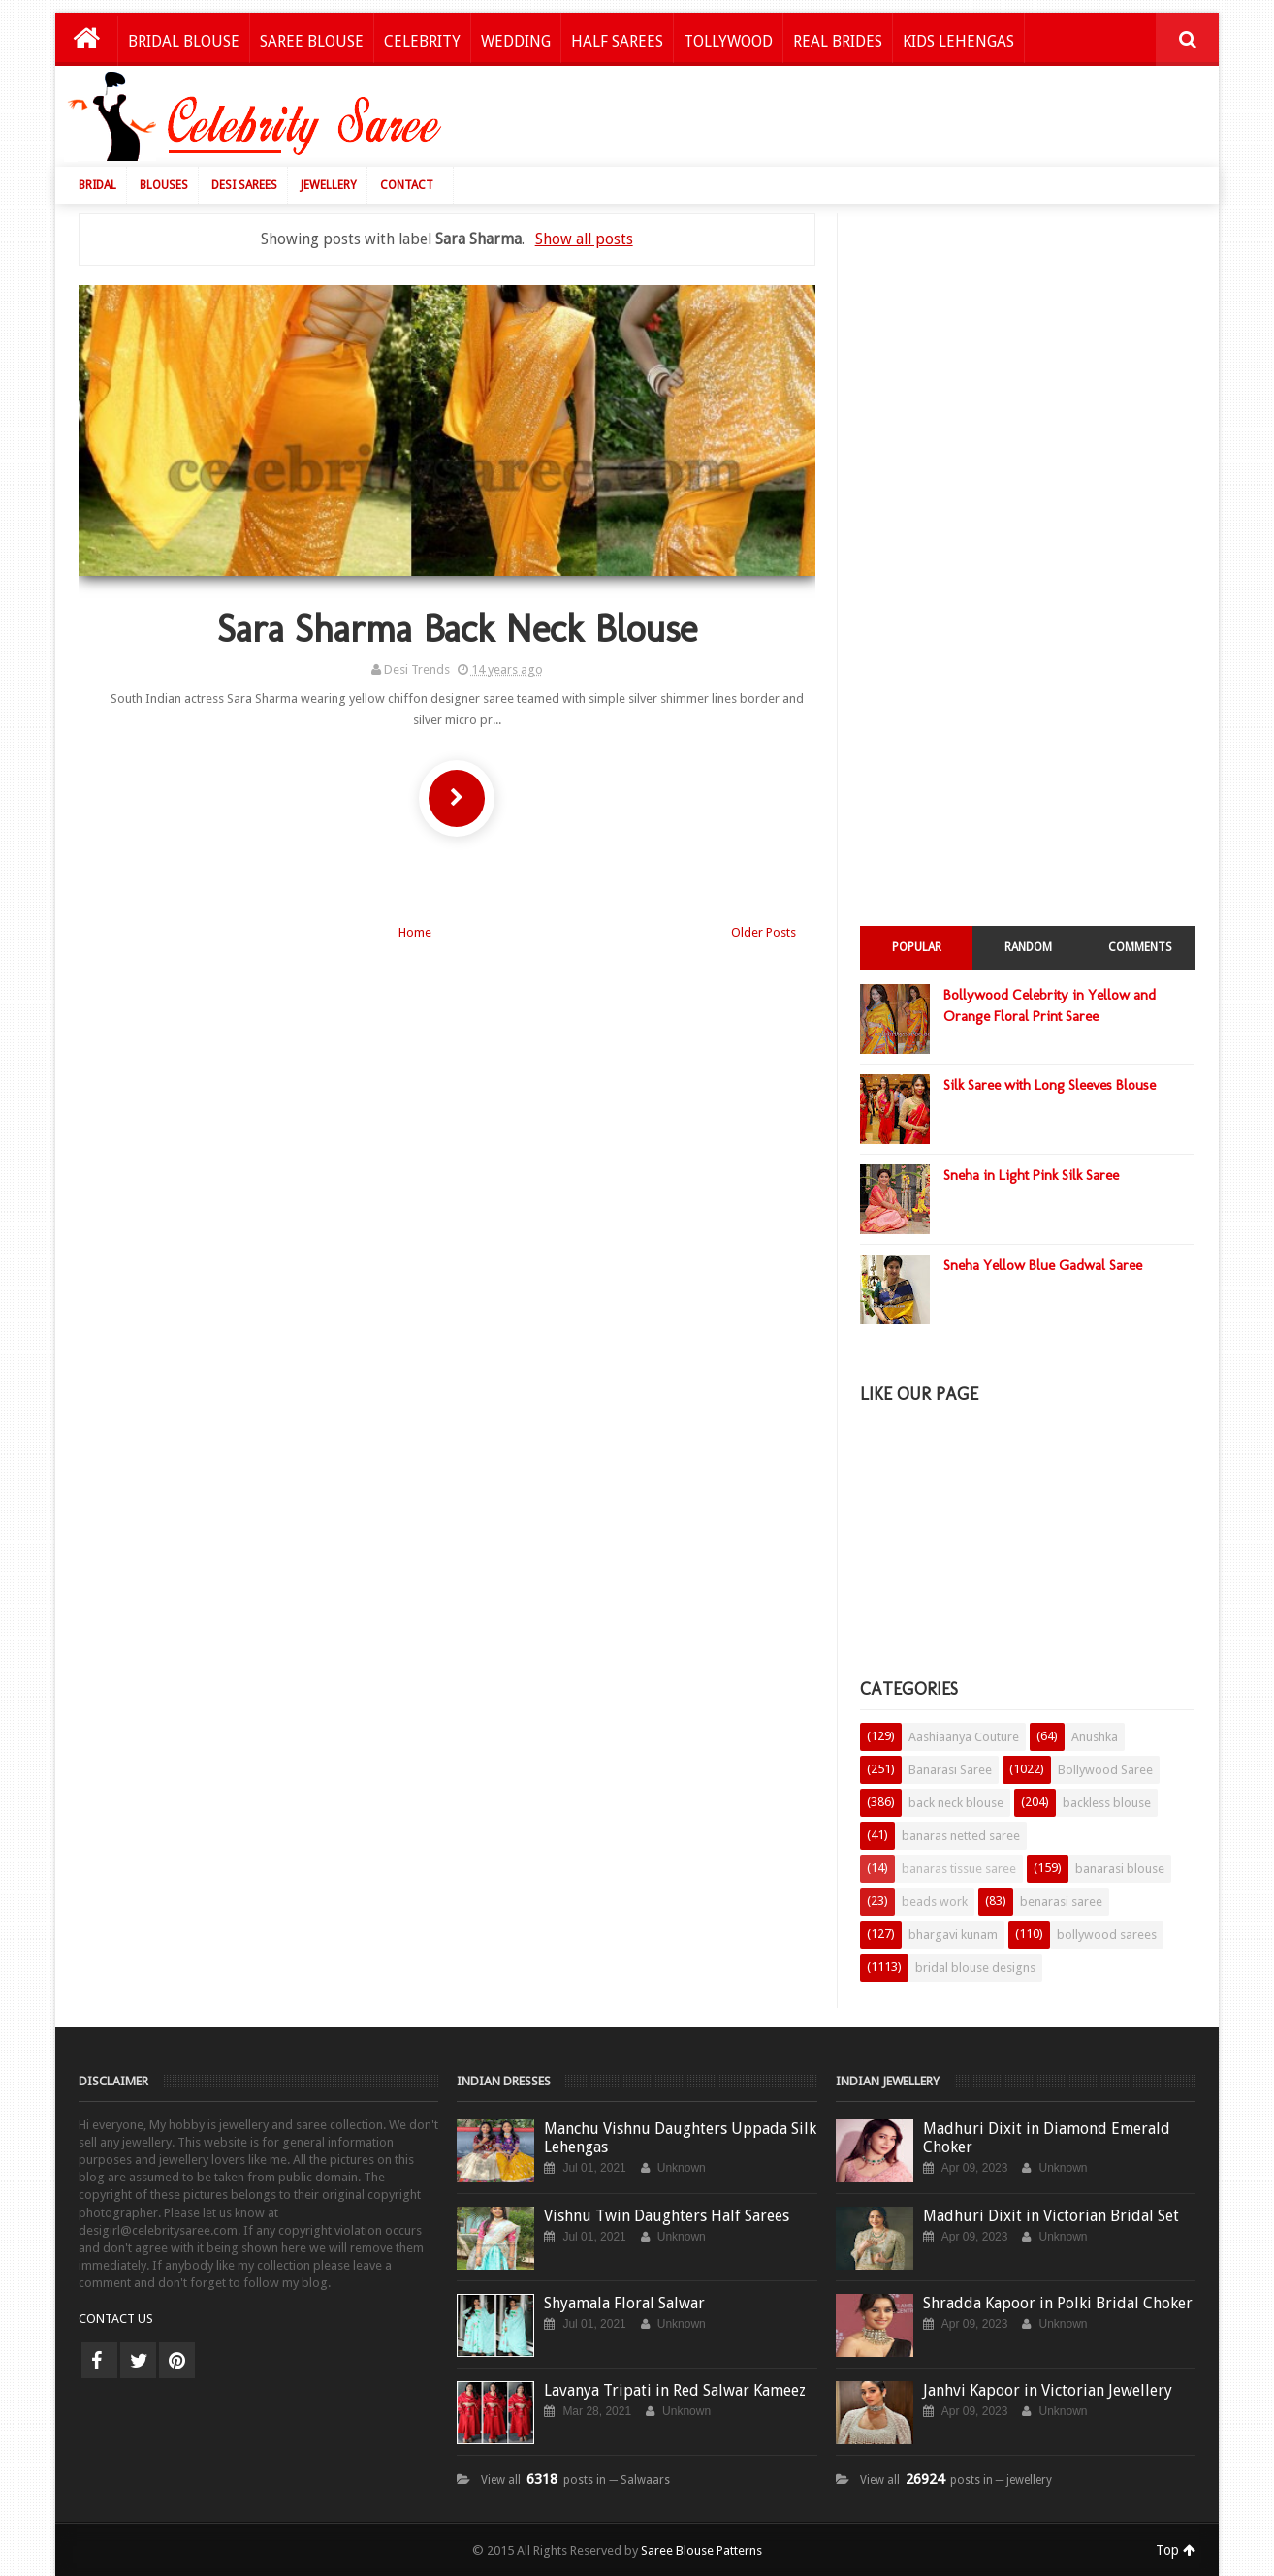 The image size is (1274, 2576). What do you see at coordinates (675, 2390) in the screenshot?
I see `Lavanya Tripati in Red Salwar Kameez` at bounding box center [675, 2390].